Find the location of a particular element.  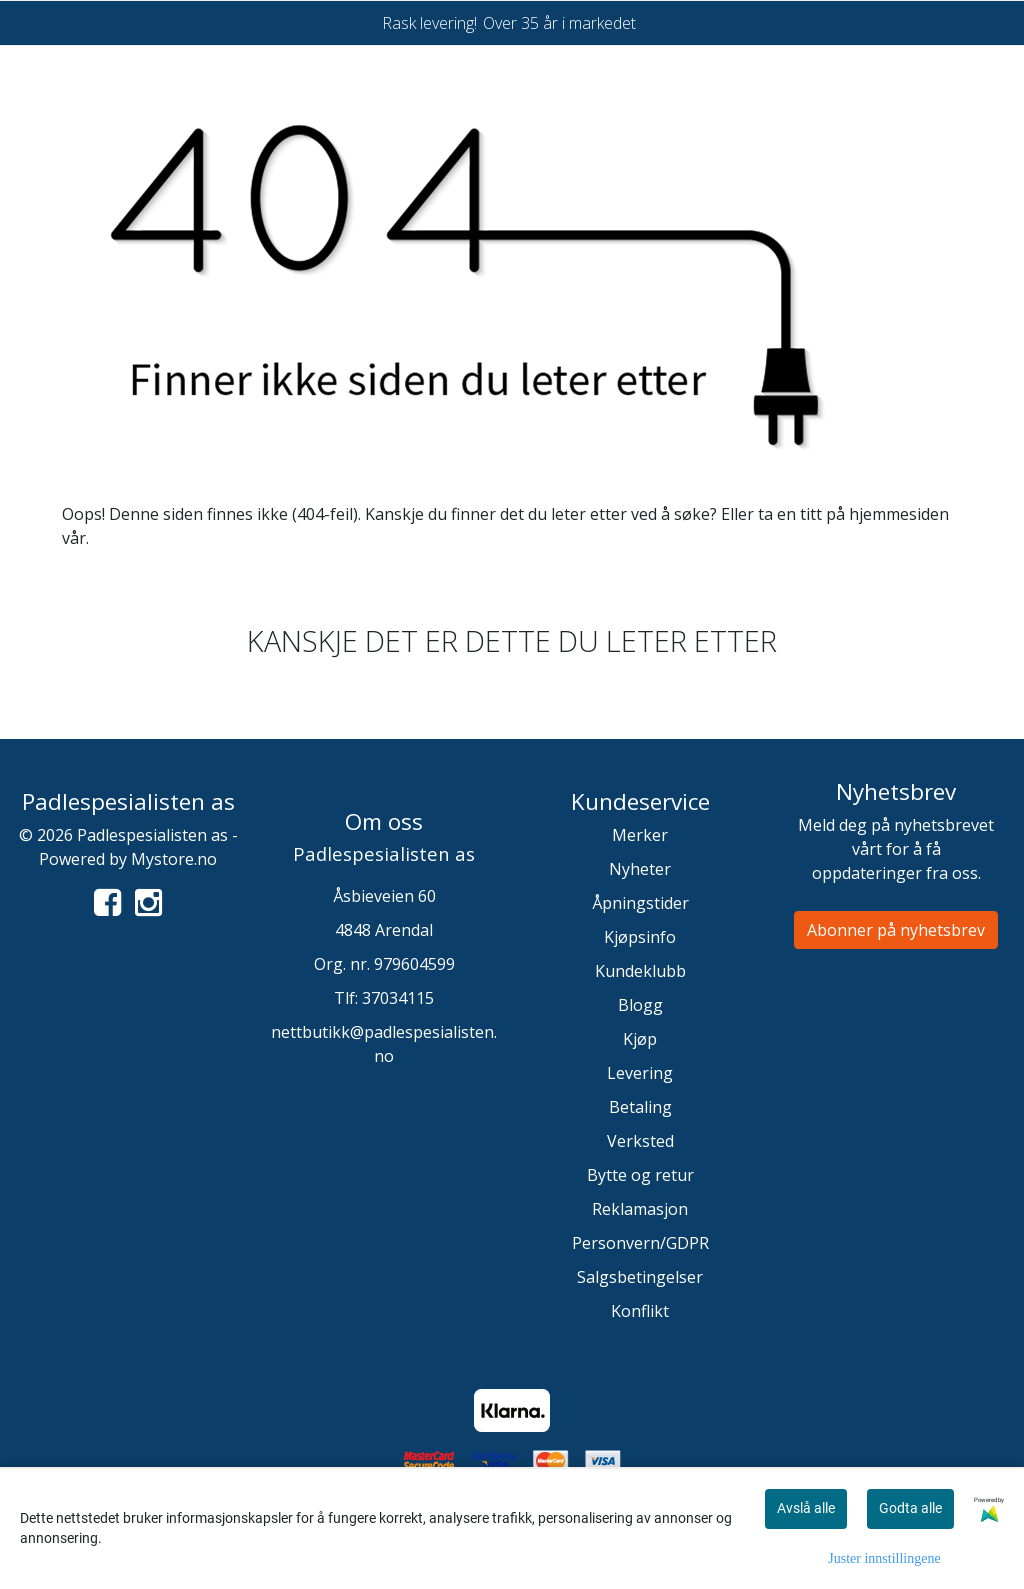

37034115 is located at coordinates (398, 998).